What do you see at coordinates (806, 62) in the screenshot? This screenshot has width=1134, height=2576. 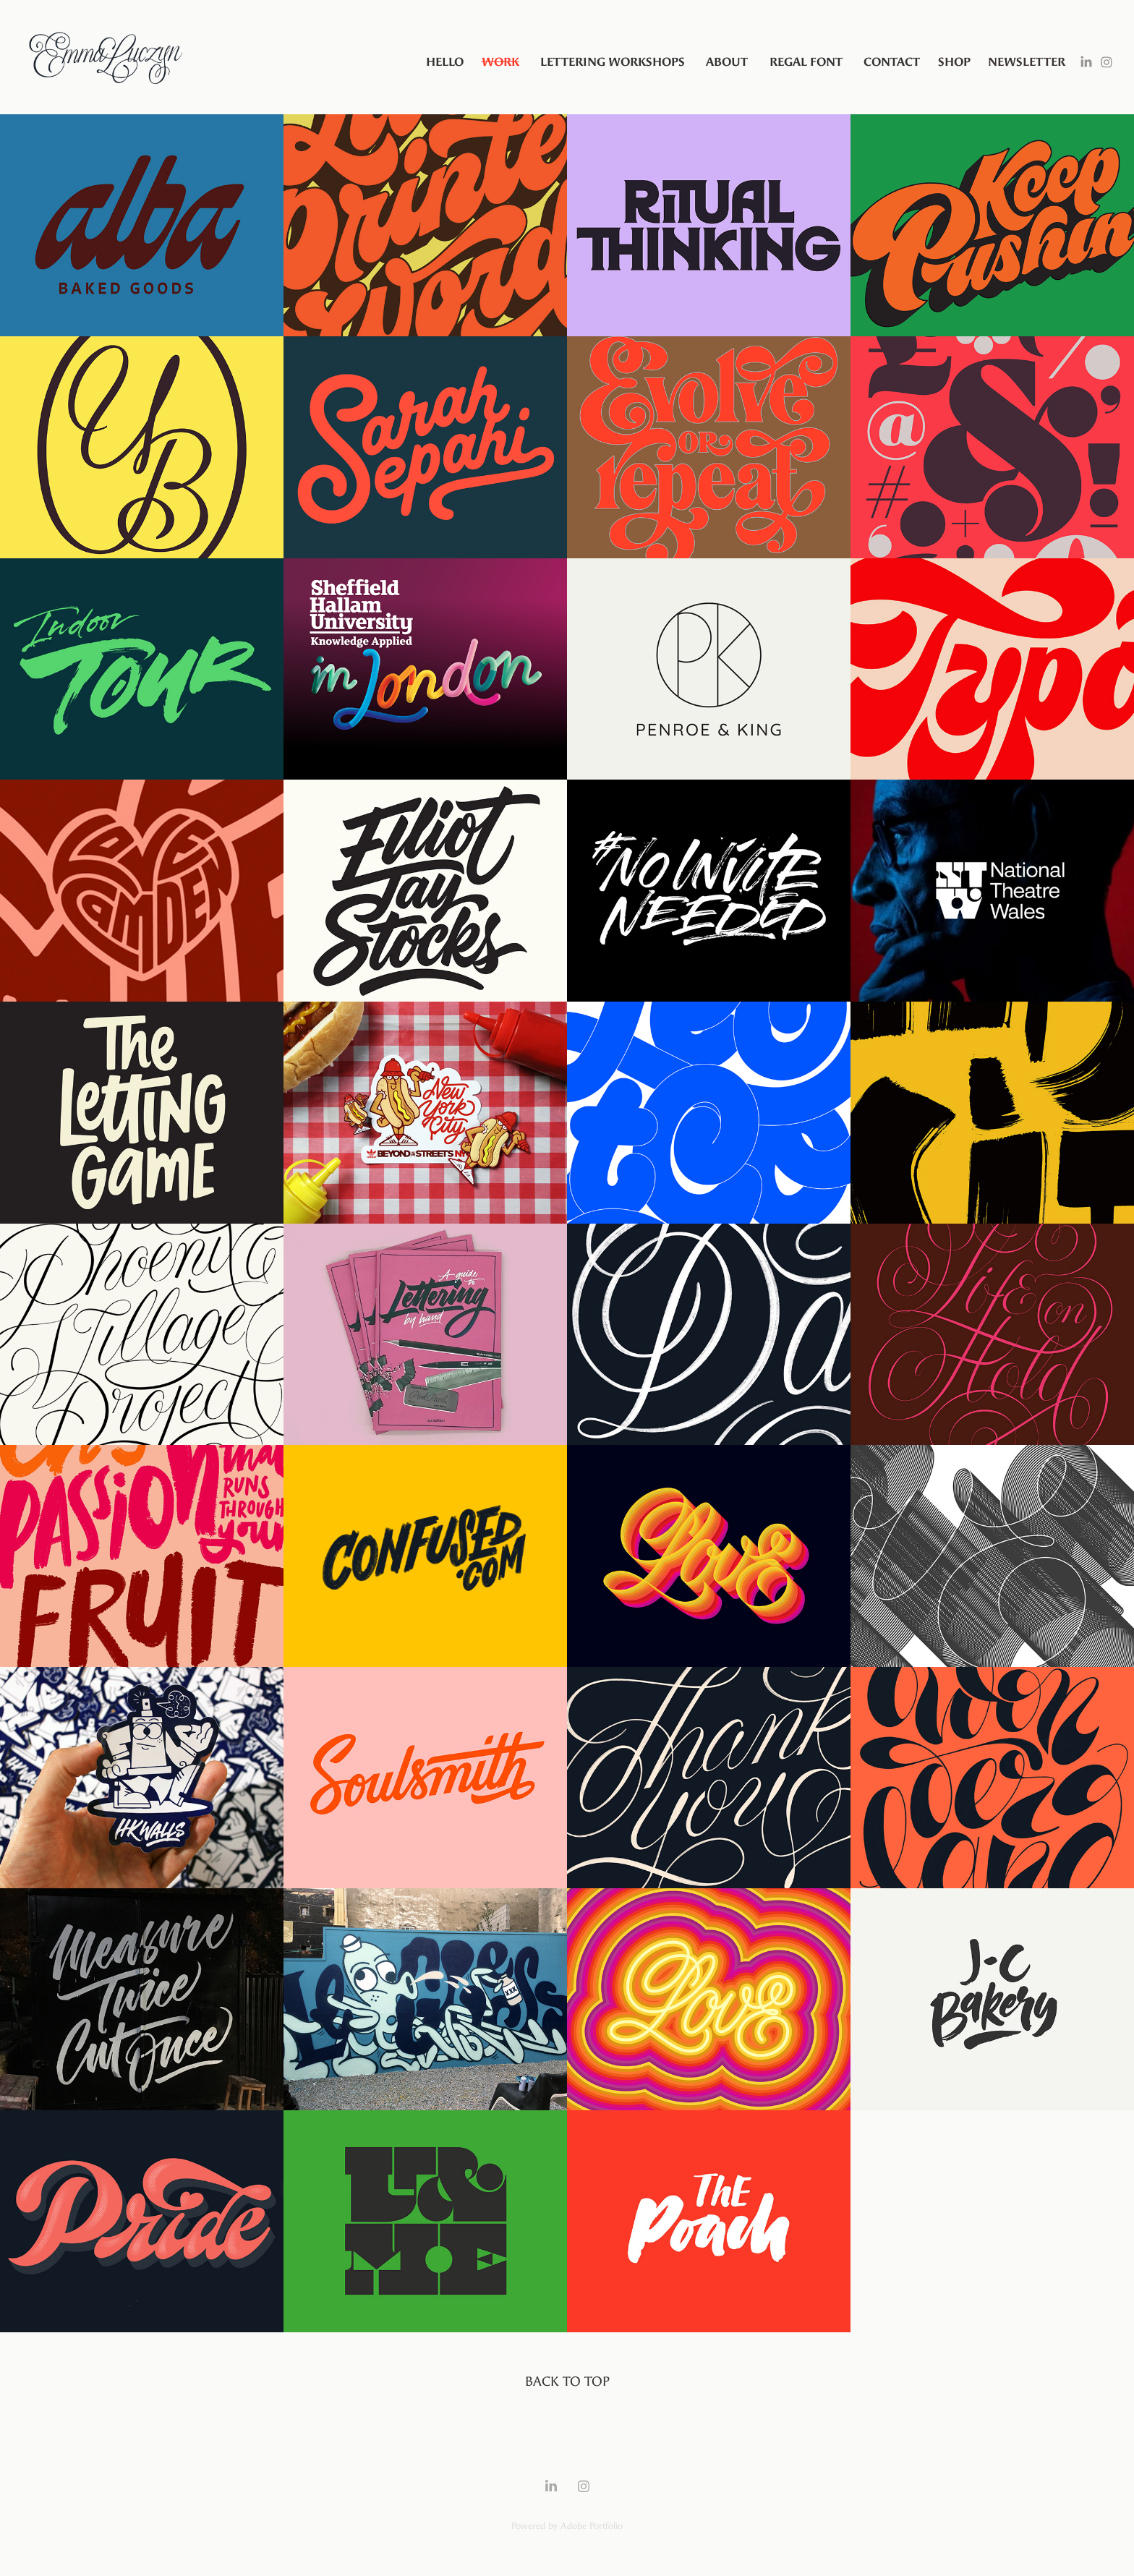 I see `Regal Font` at bounding box center [806, 62].